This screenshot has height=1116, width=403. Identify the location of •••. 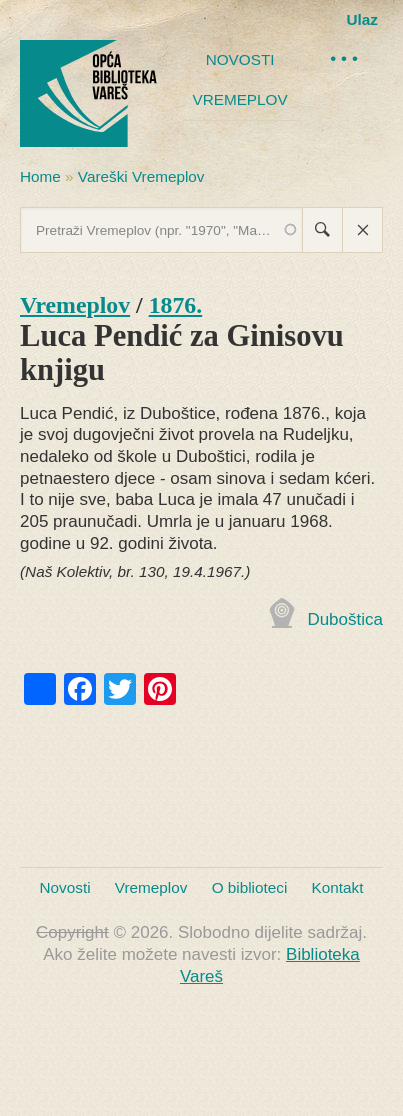
(346, 58).